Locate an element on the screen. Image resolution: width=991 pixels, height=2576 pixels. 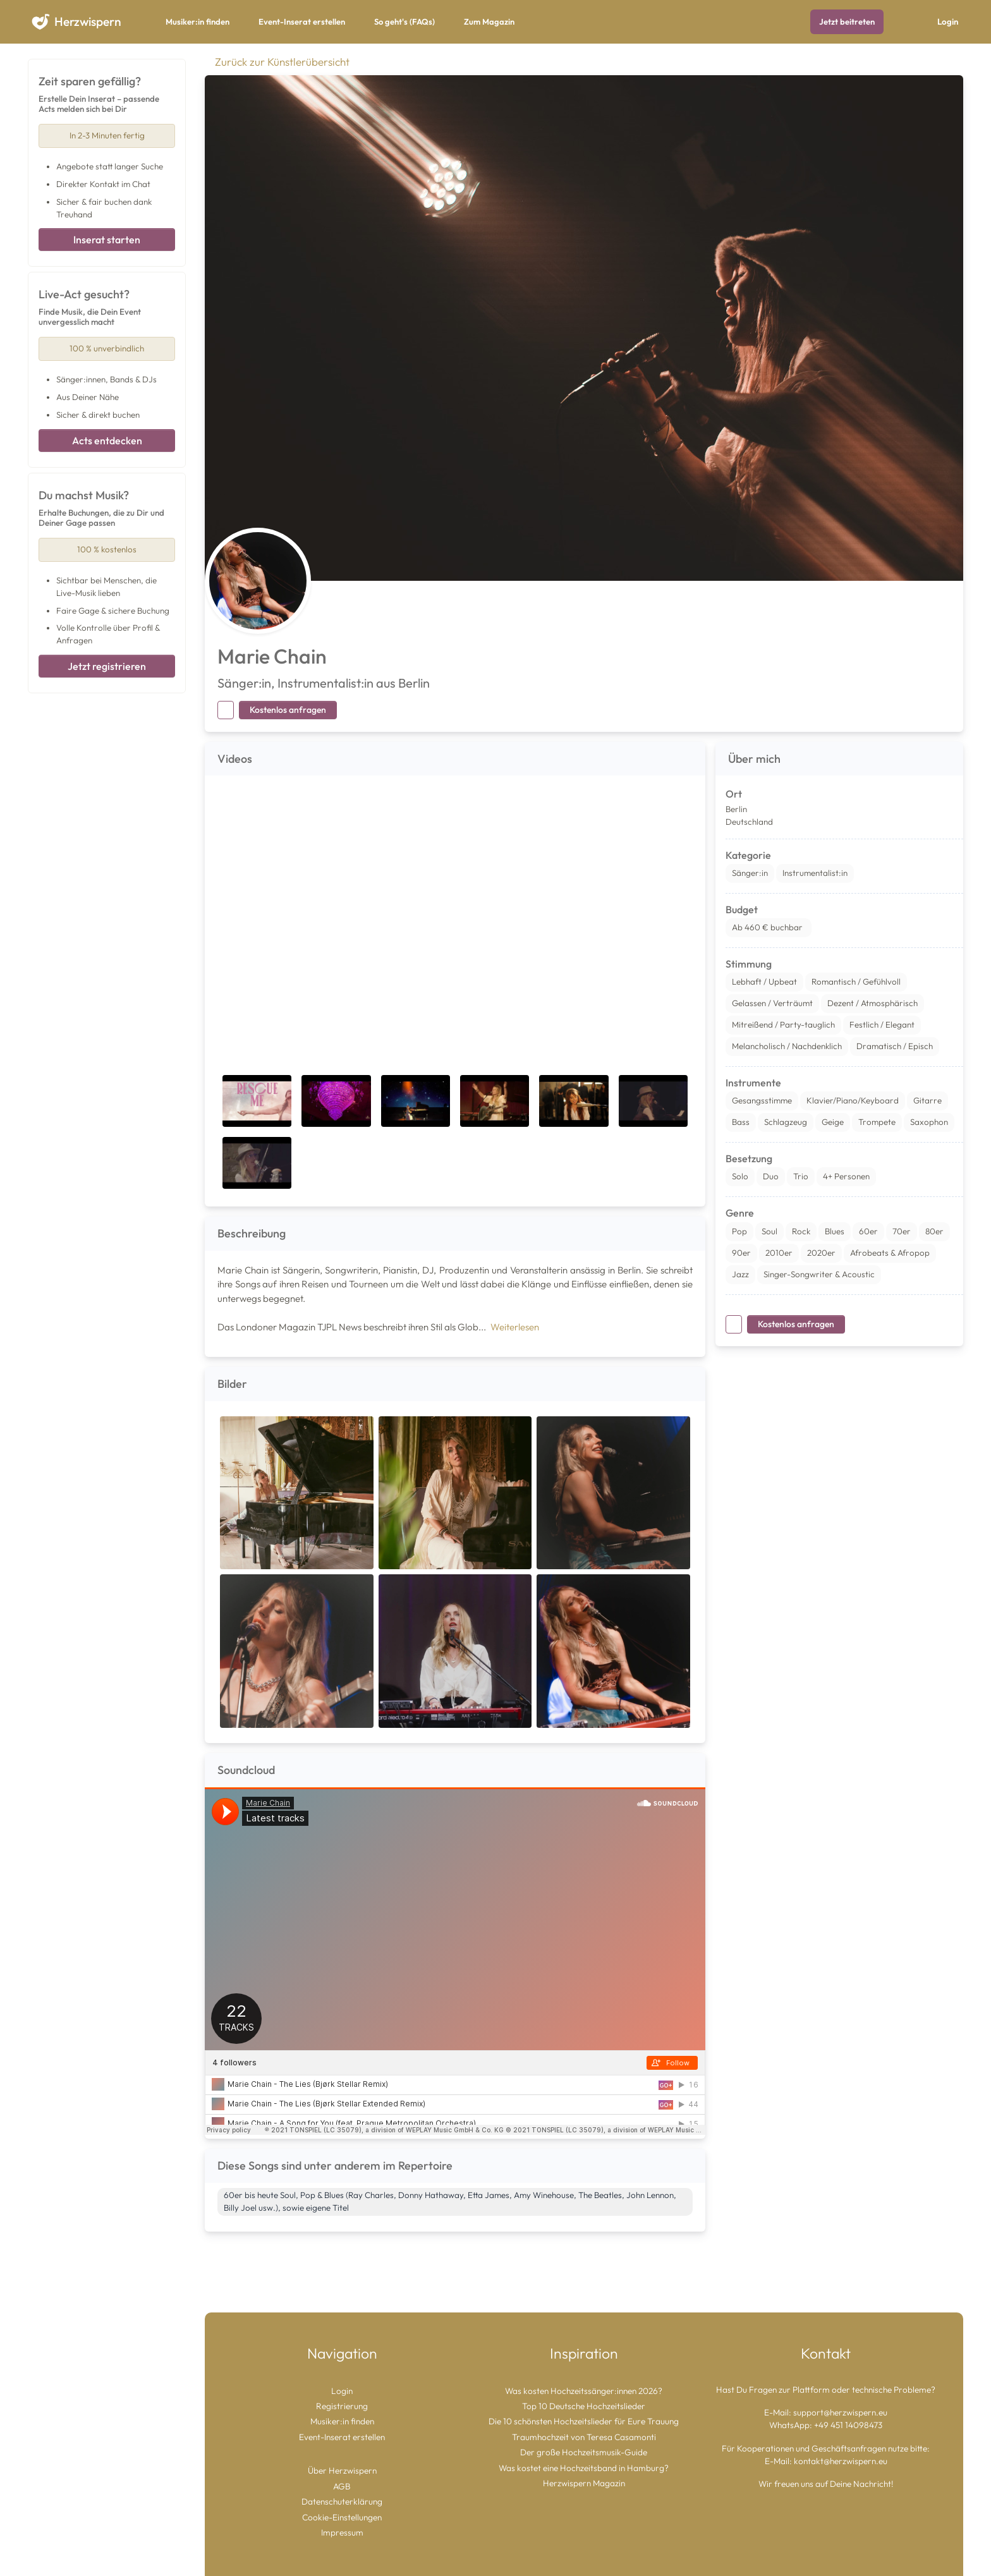
Jetzt beitreten is located at coordinates (847, 21).